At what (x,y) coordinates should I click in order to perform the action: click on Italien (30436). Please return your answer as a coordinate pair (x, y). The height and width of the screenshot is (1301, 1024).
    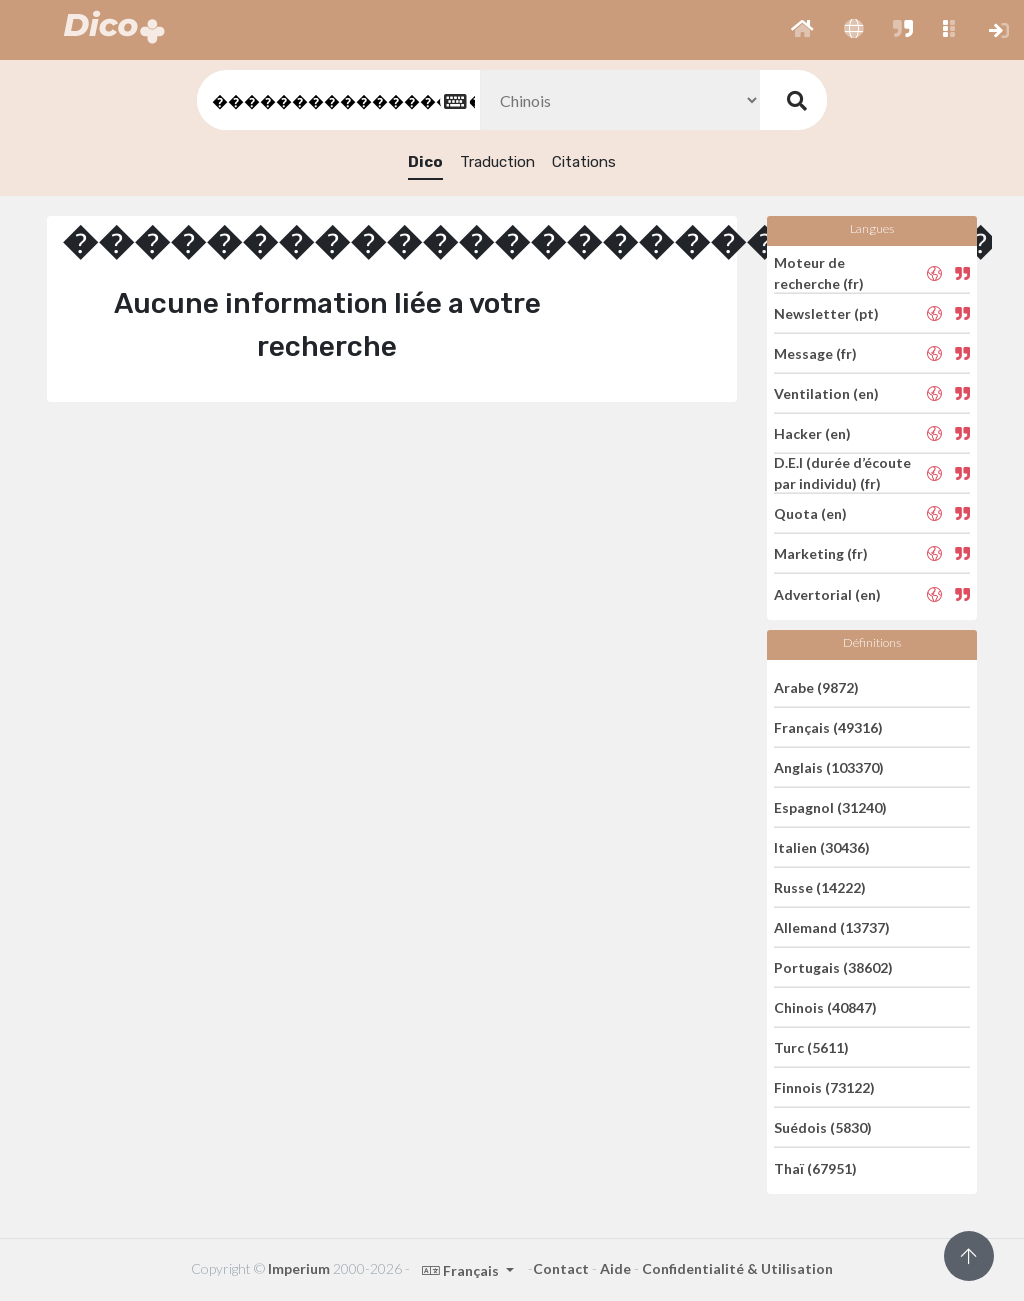
    Looking at the image, I should click on (822, 847).